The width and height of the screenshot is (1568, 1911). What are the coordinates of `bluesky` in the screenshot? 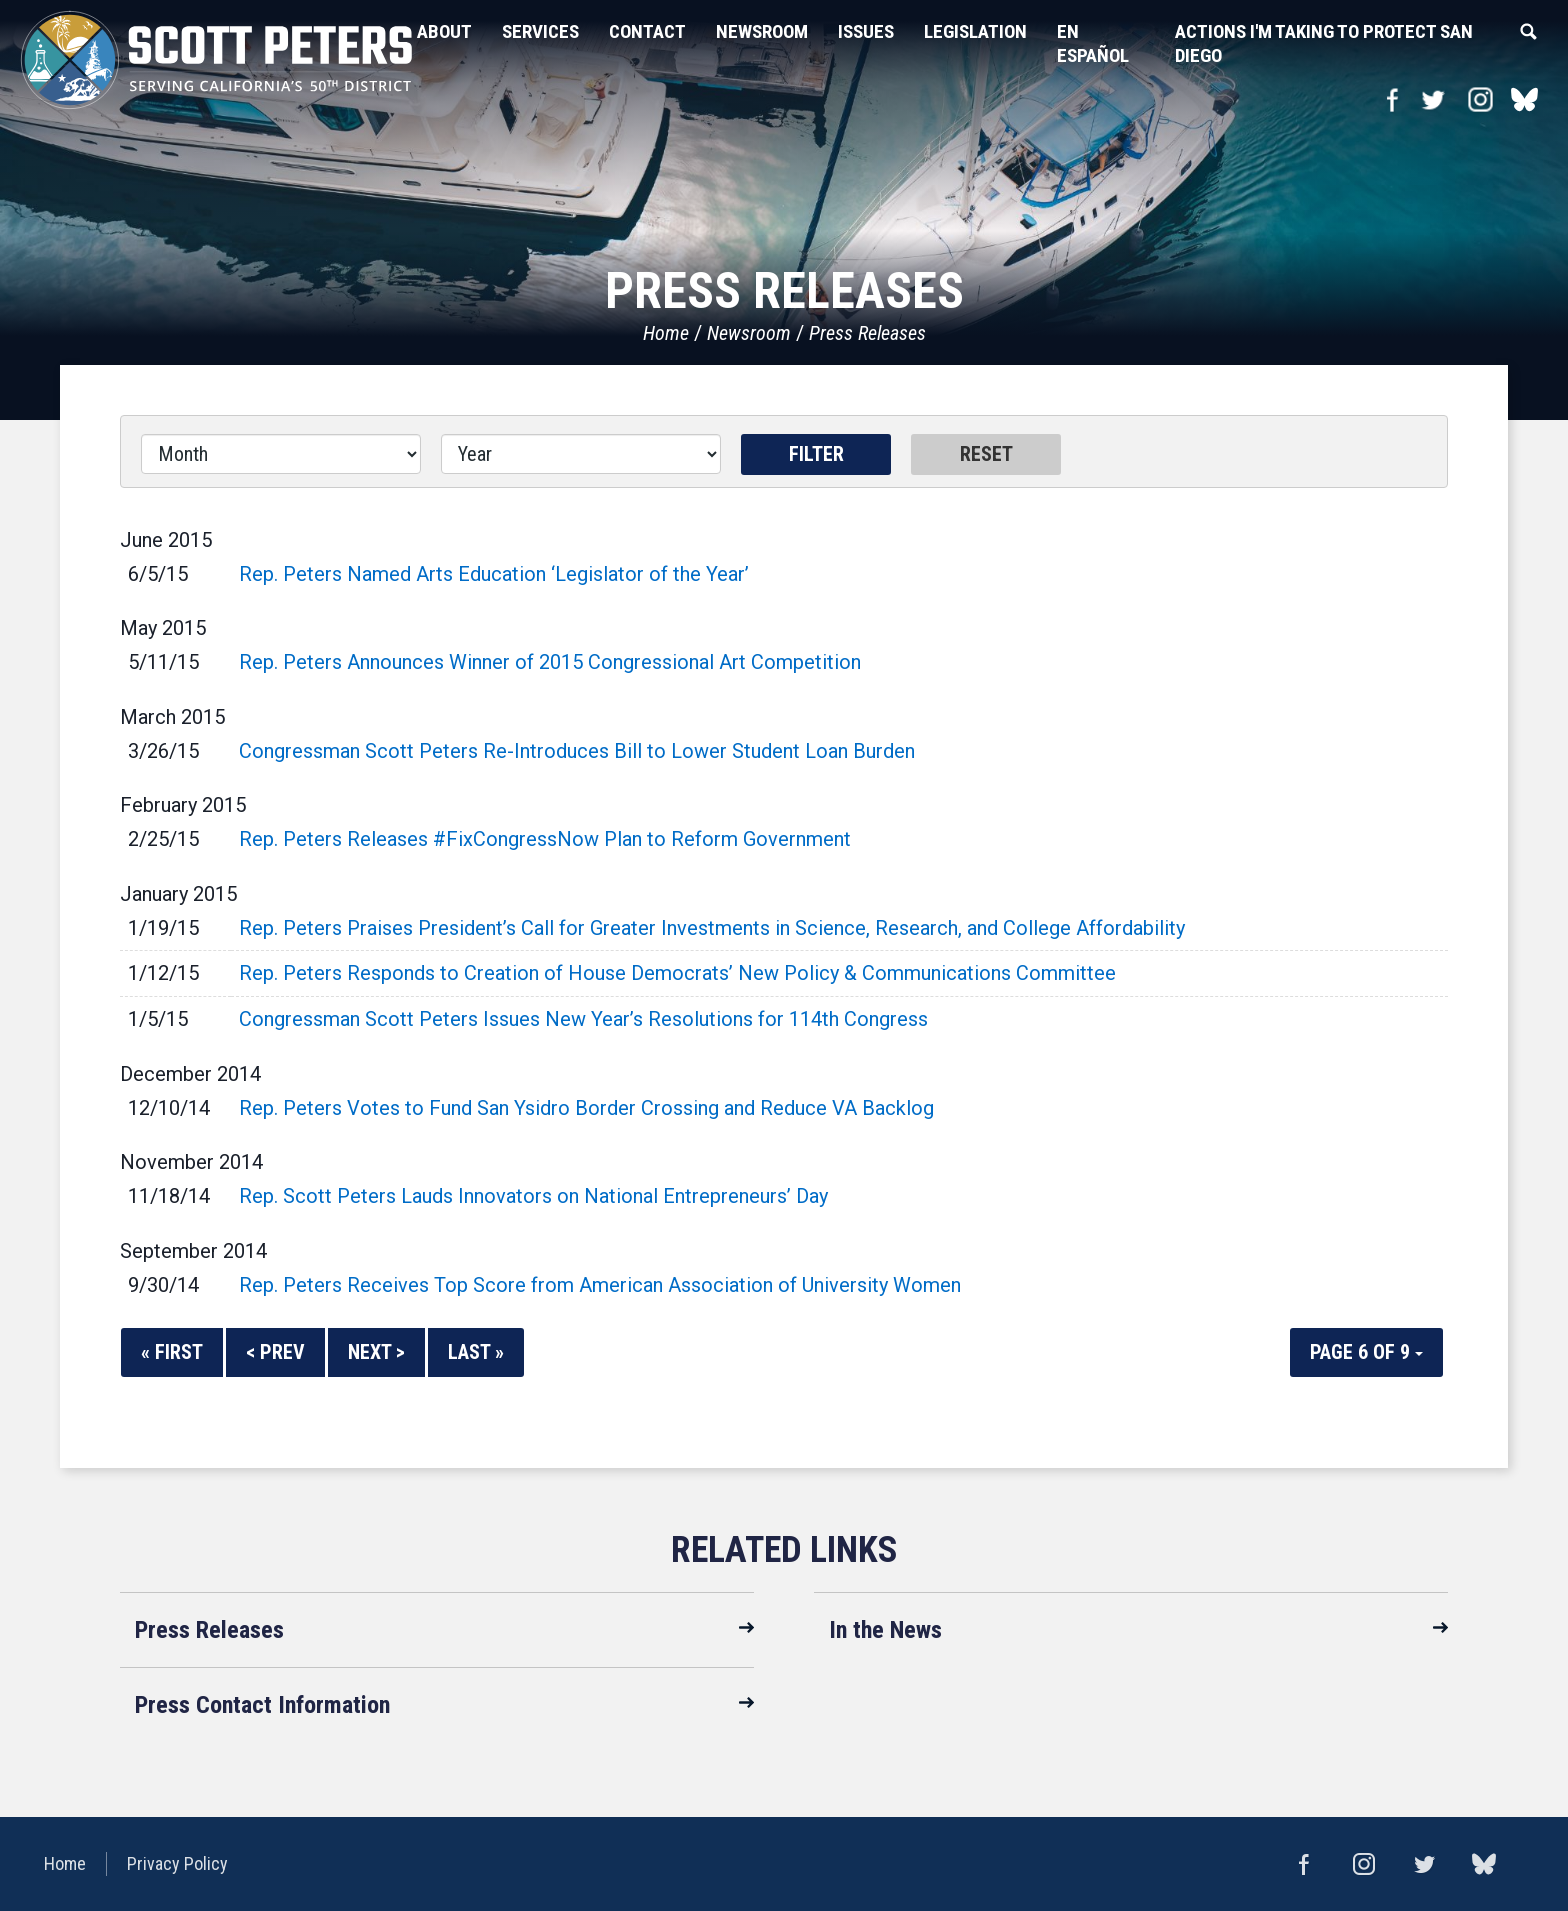 It's located at (1524, 99).